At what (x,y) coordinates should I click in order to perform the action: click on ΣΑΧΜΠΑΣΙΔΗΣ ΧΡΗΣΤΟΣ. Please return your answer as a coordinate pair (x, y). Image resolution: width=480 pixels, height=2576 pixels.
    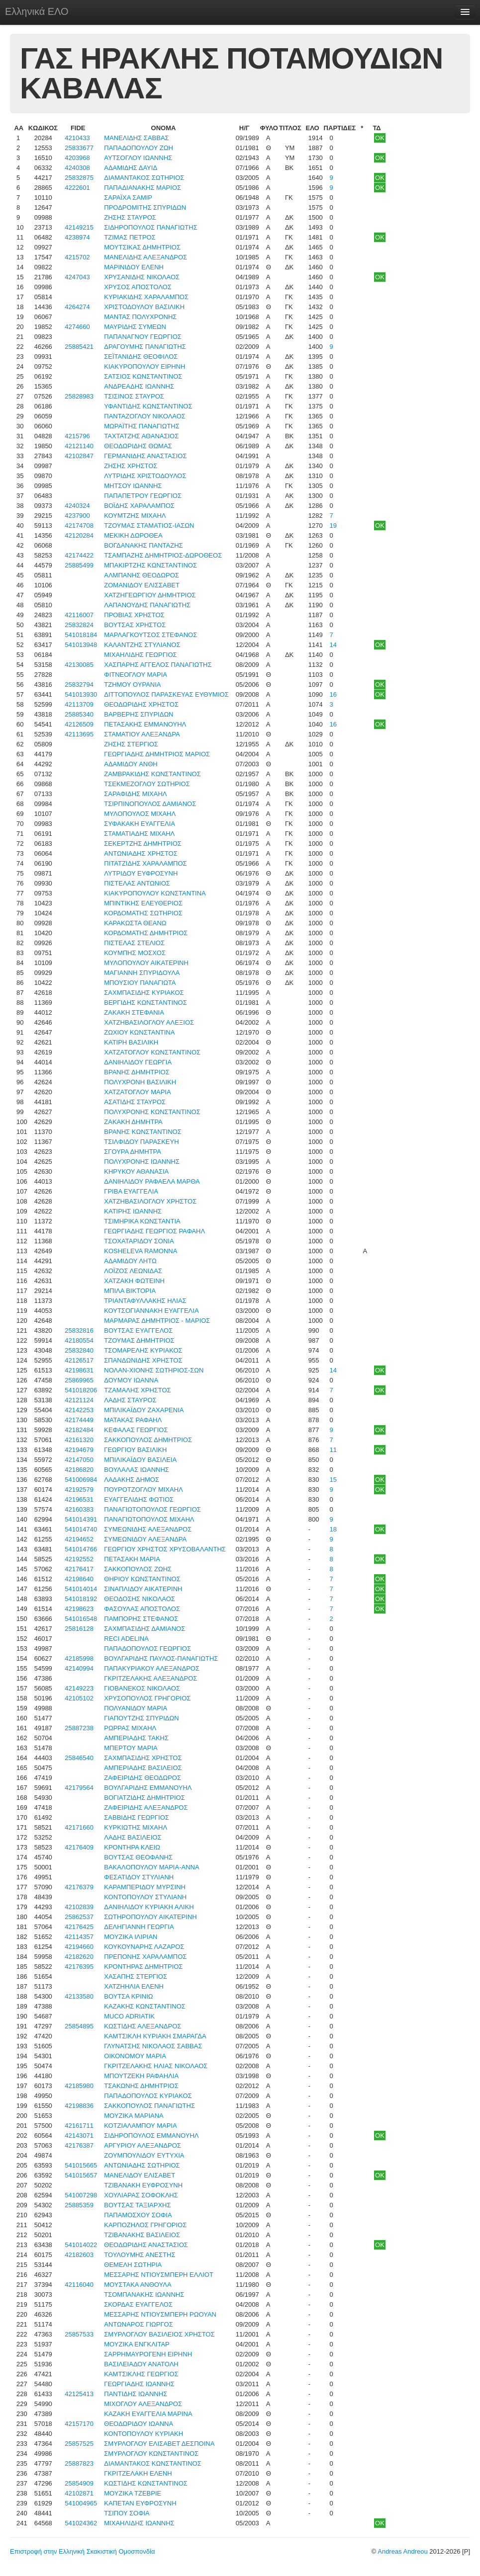
    Looking at the image, I should click on (143, 1758).